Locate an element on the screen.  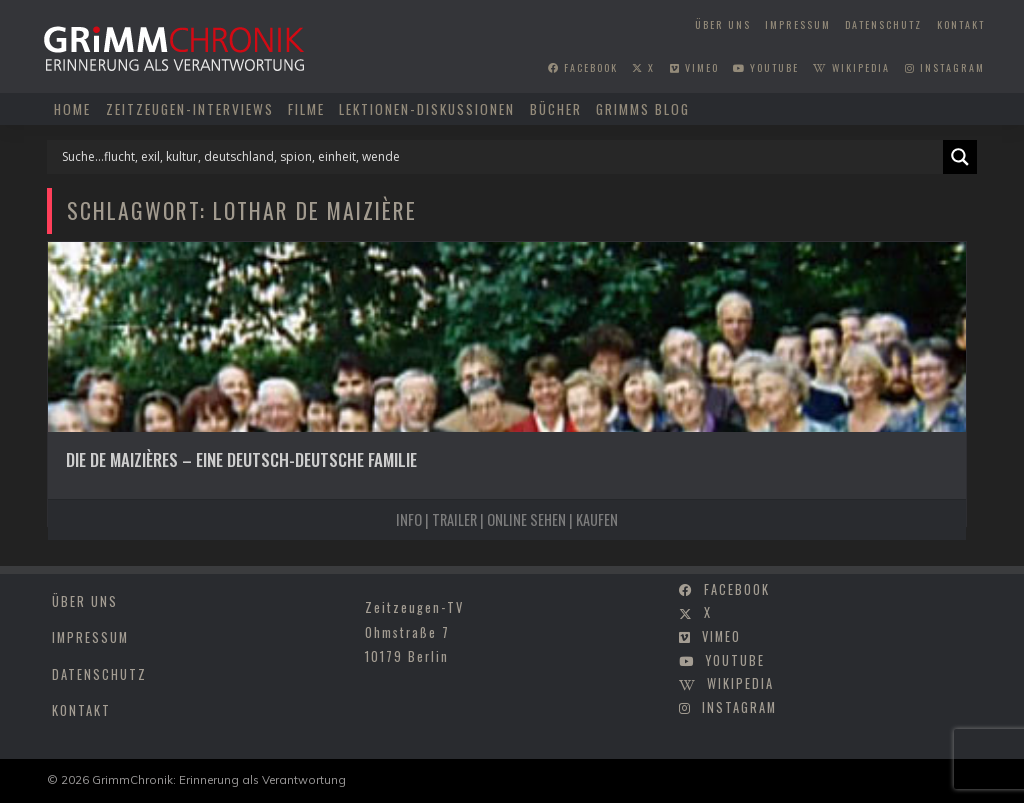
Lektionen-Diskussionen is located at coordinates (427, 109).